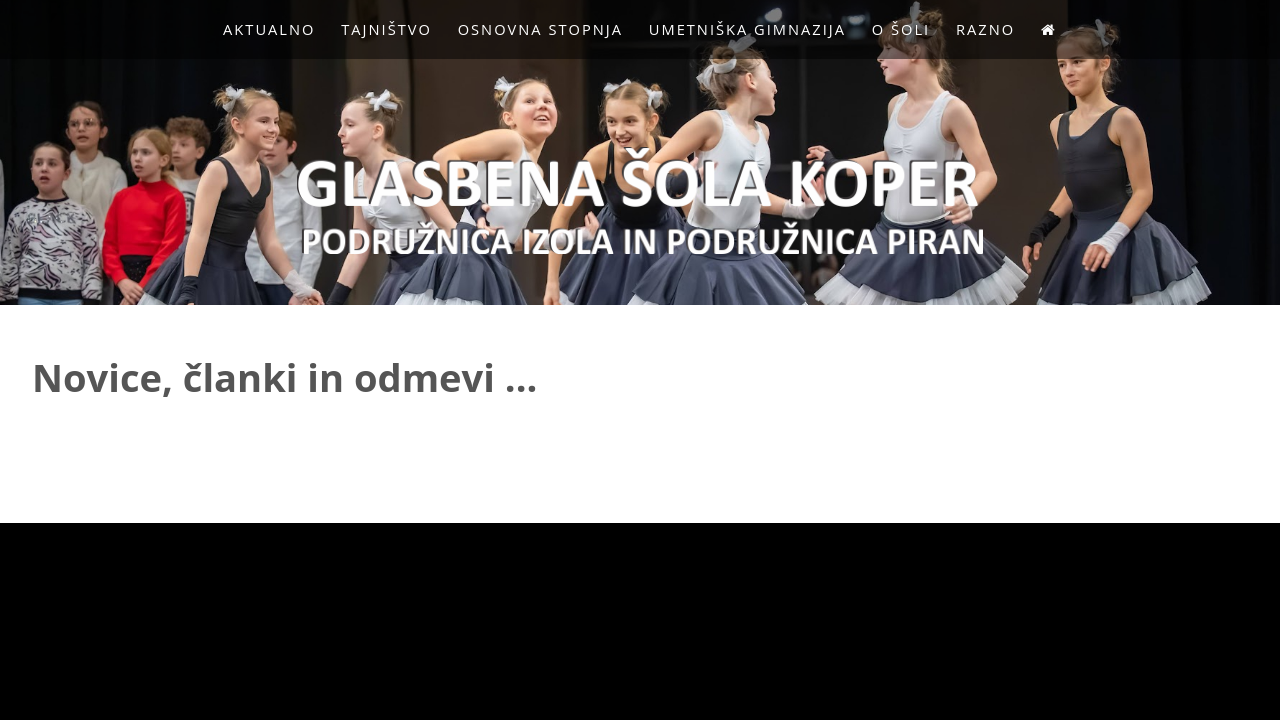  I want to click on Umetniška gimnazija, so click(747, 29).